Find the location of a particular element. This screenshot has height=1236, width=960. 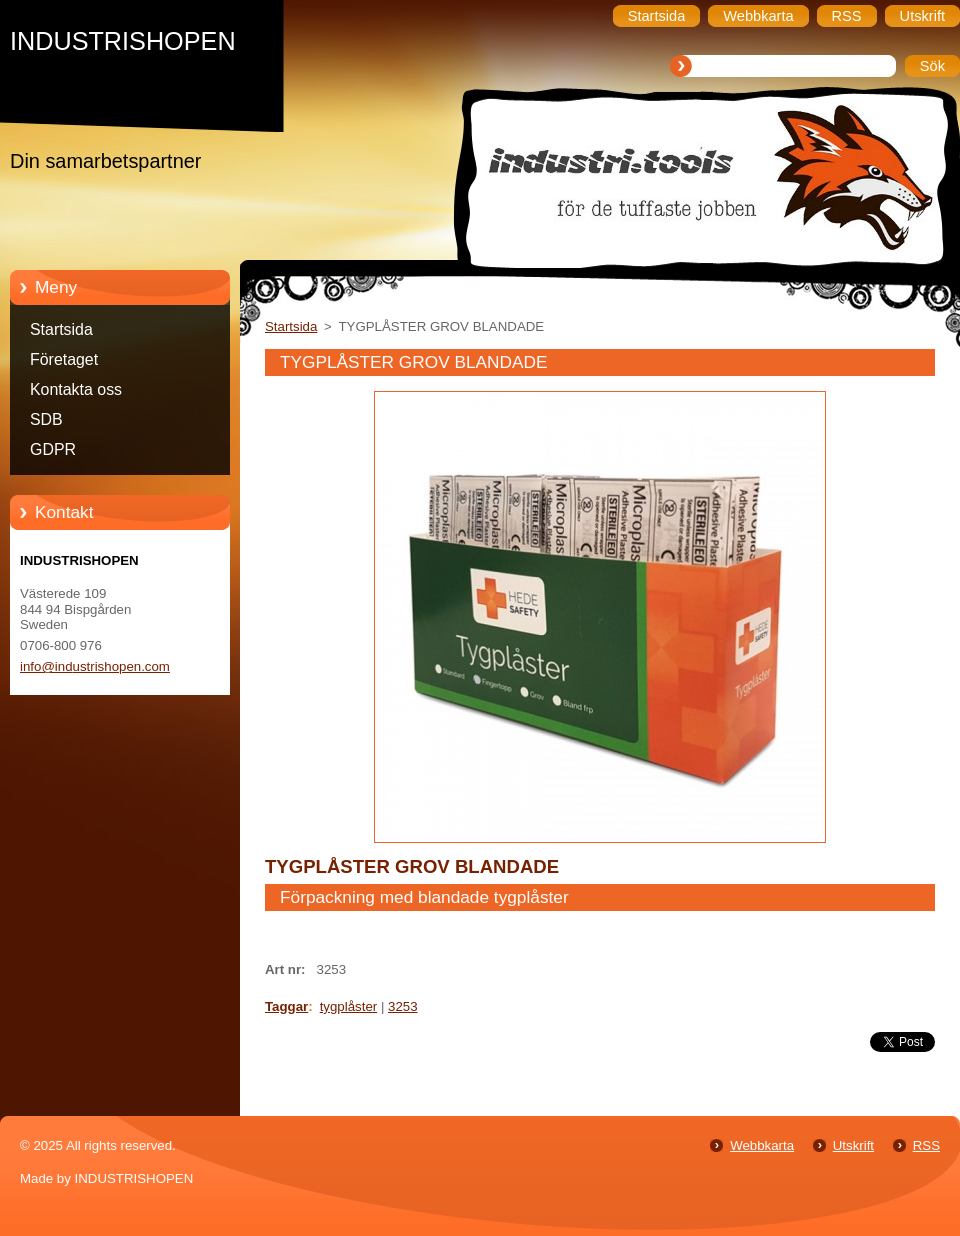

Taggar is located at coordinates (286, 1006).